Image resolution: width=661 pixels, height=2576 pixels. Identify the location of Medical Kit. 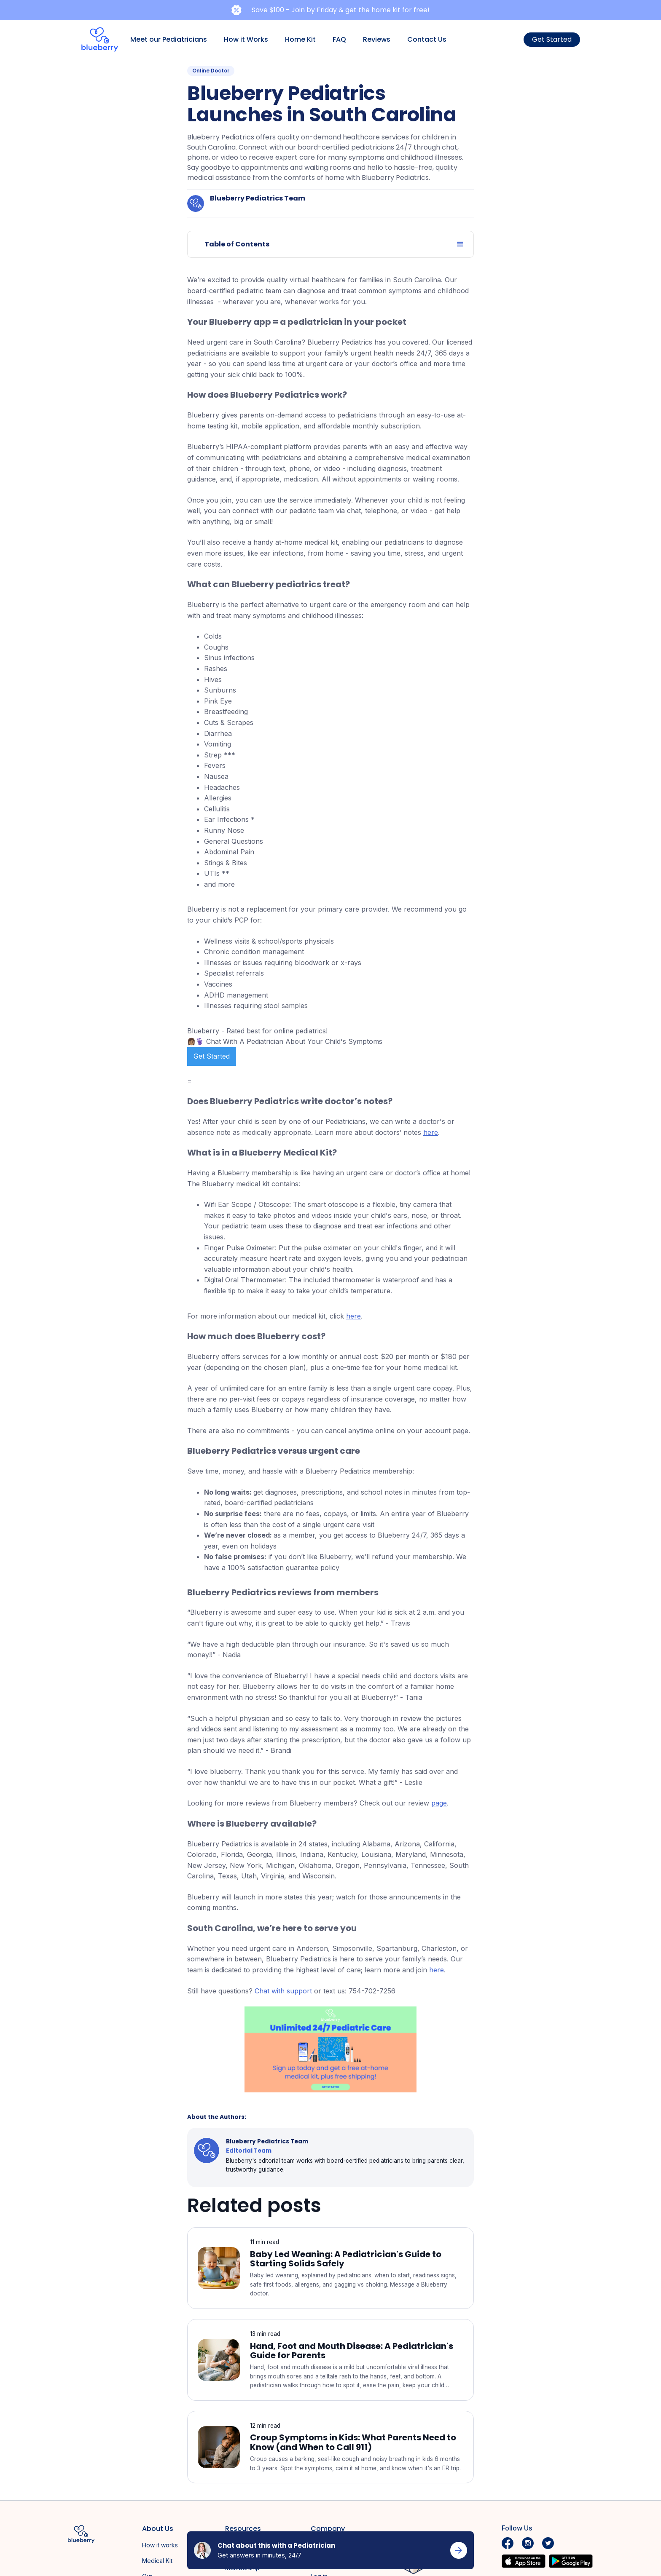
(157, 2560).